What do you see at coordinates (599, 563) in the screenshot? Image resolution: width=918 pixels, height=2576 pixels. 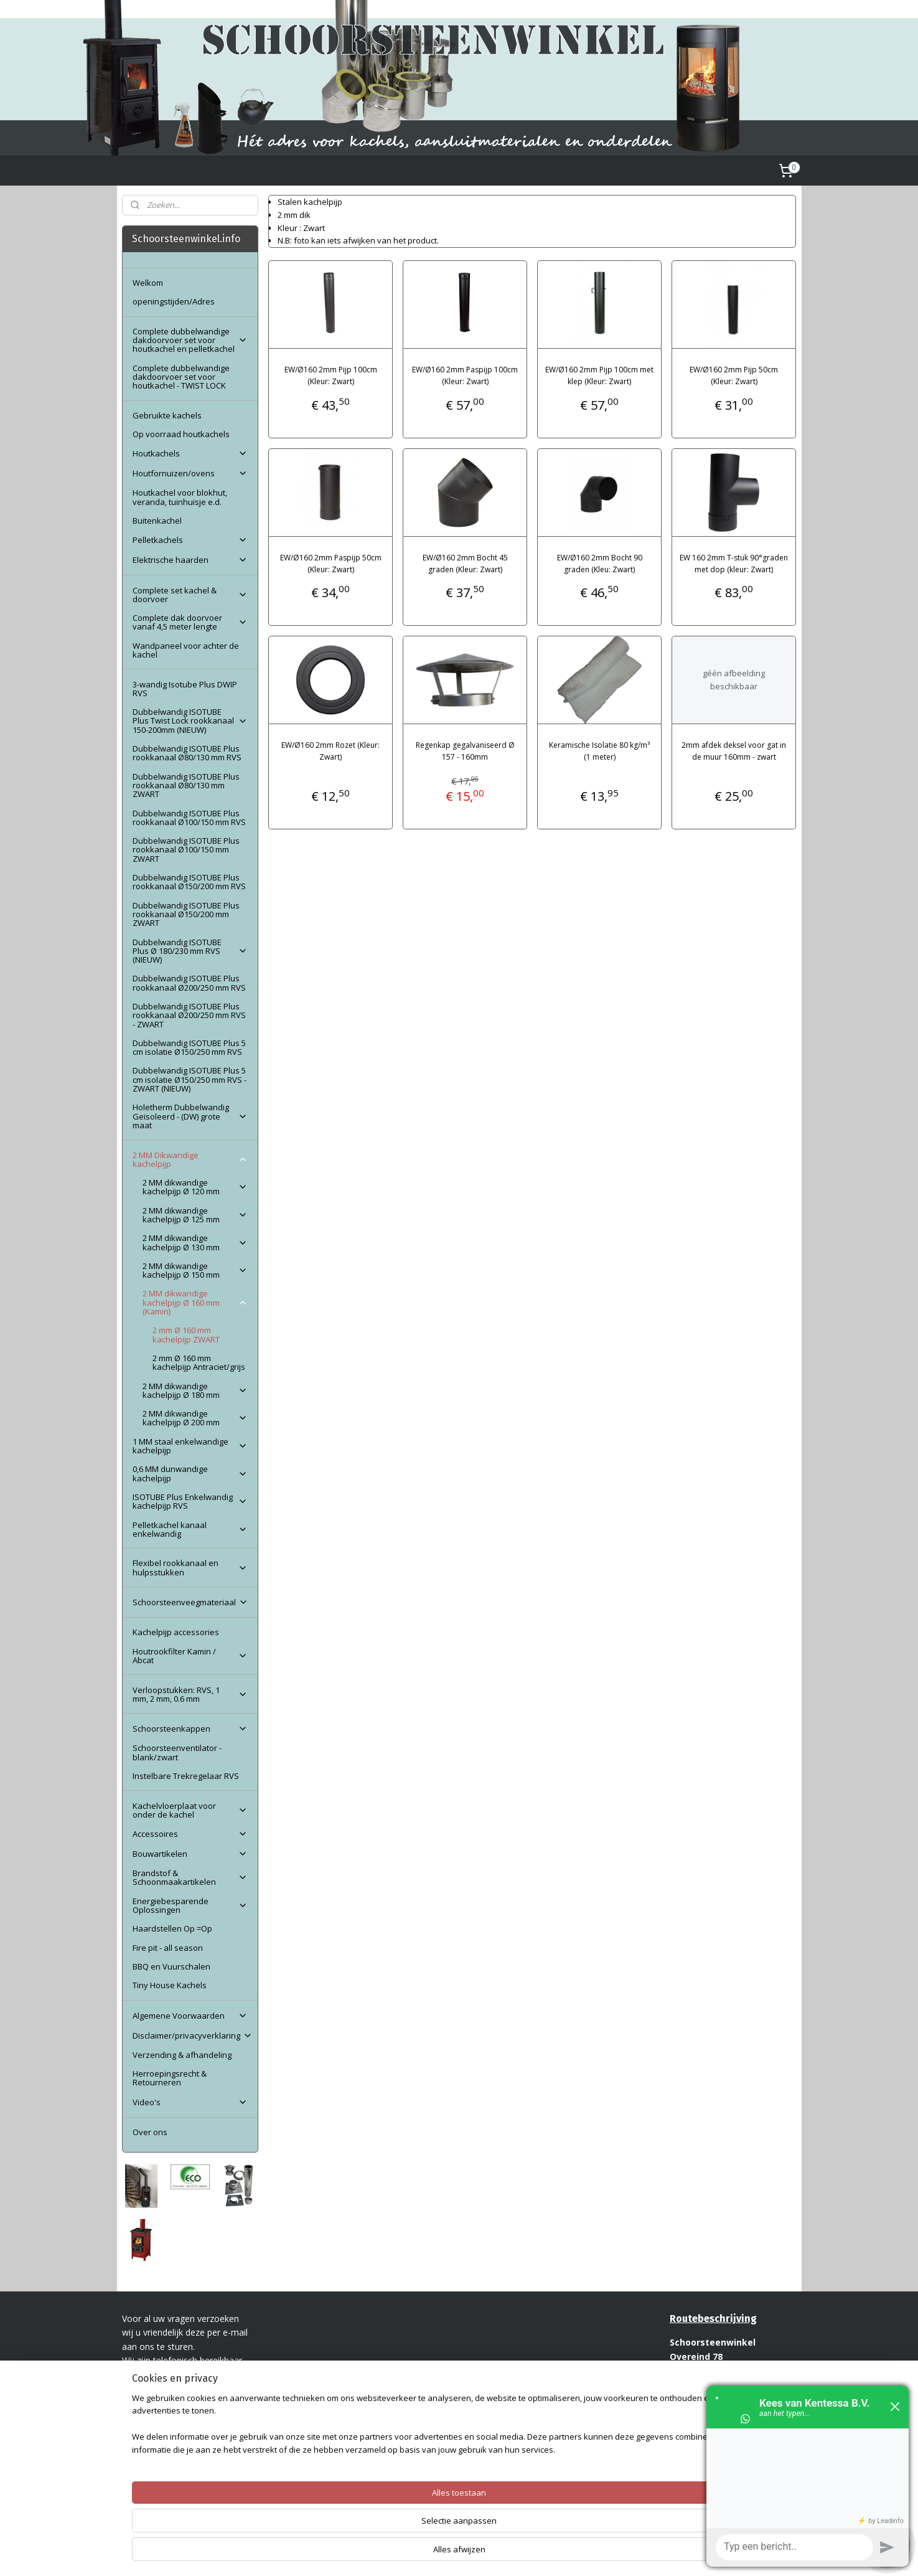 I see `EW/Ø160 2mm Bocht 90 graden (Kleu: Zwart)` at bounding box center [599, 563].